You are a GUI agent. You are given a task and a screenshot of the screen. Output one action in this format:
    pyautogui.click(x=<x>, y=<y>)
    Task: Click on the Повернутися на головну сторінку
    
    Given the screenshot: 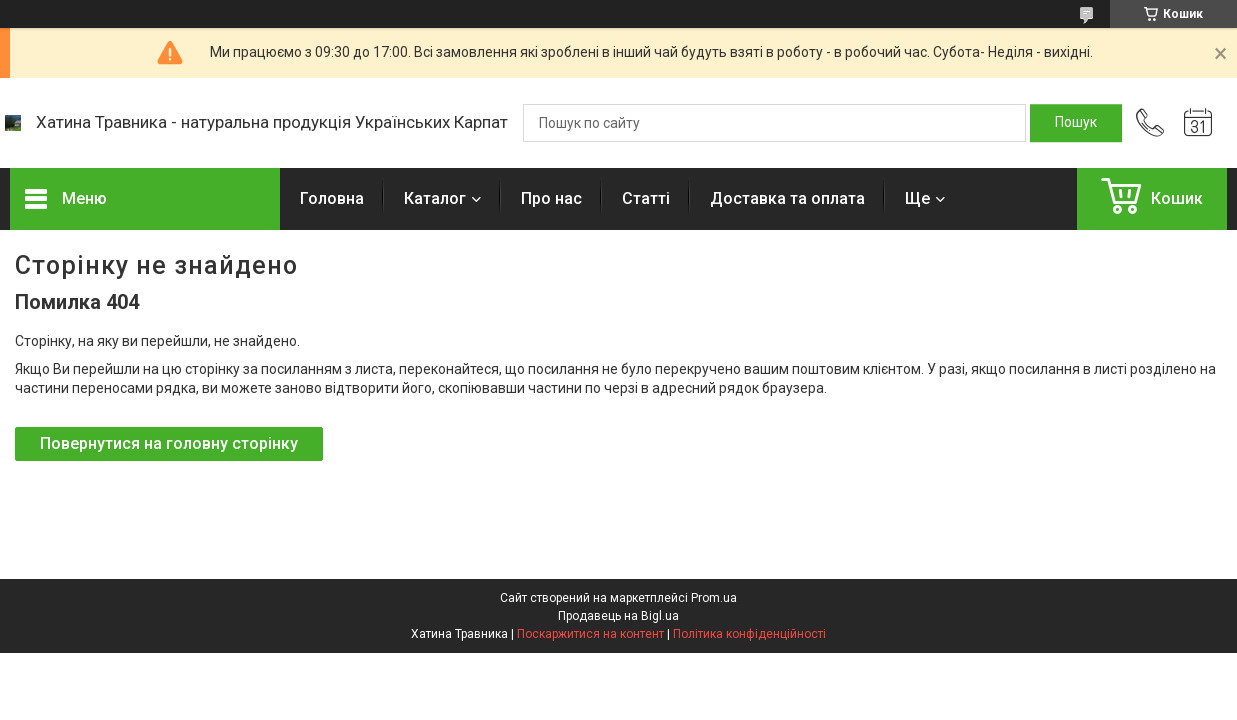 What is the action you would take?
    pyautogui.click(x=169, y=443)
    